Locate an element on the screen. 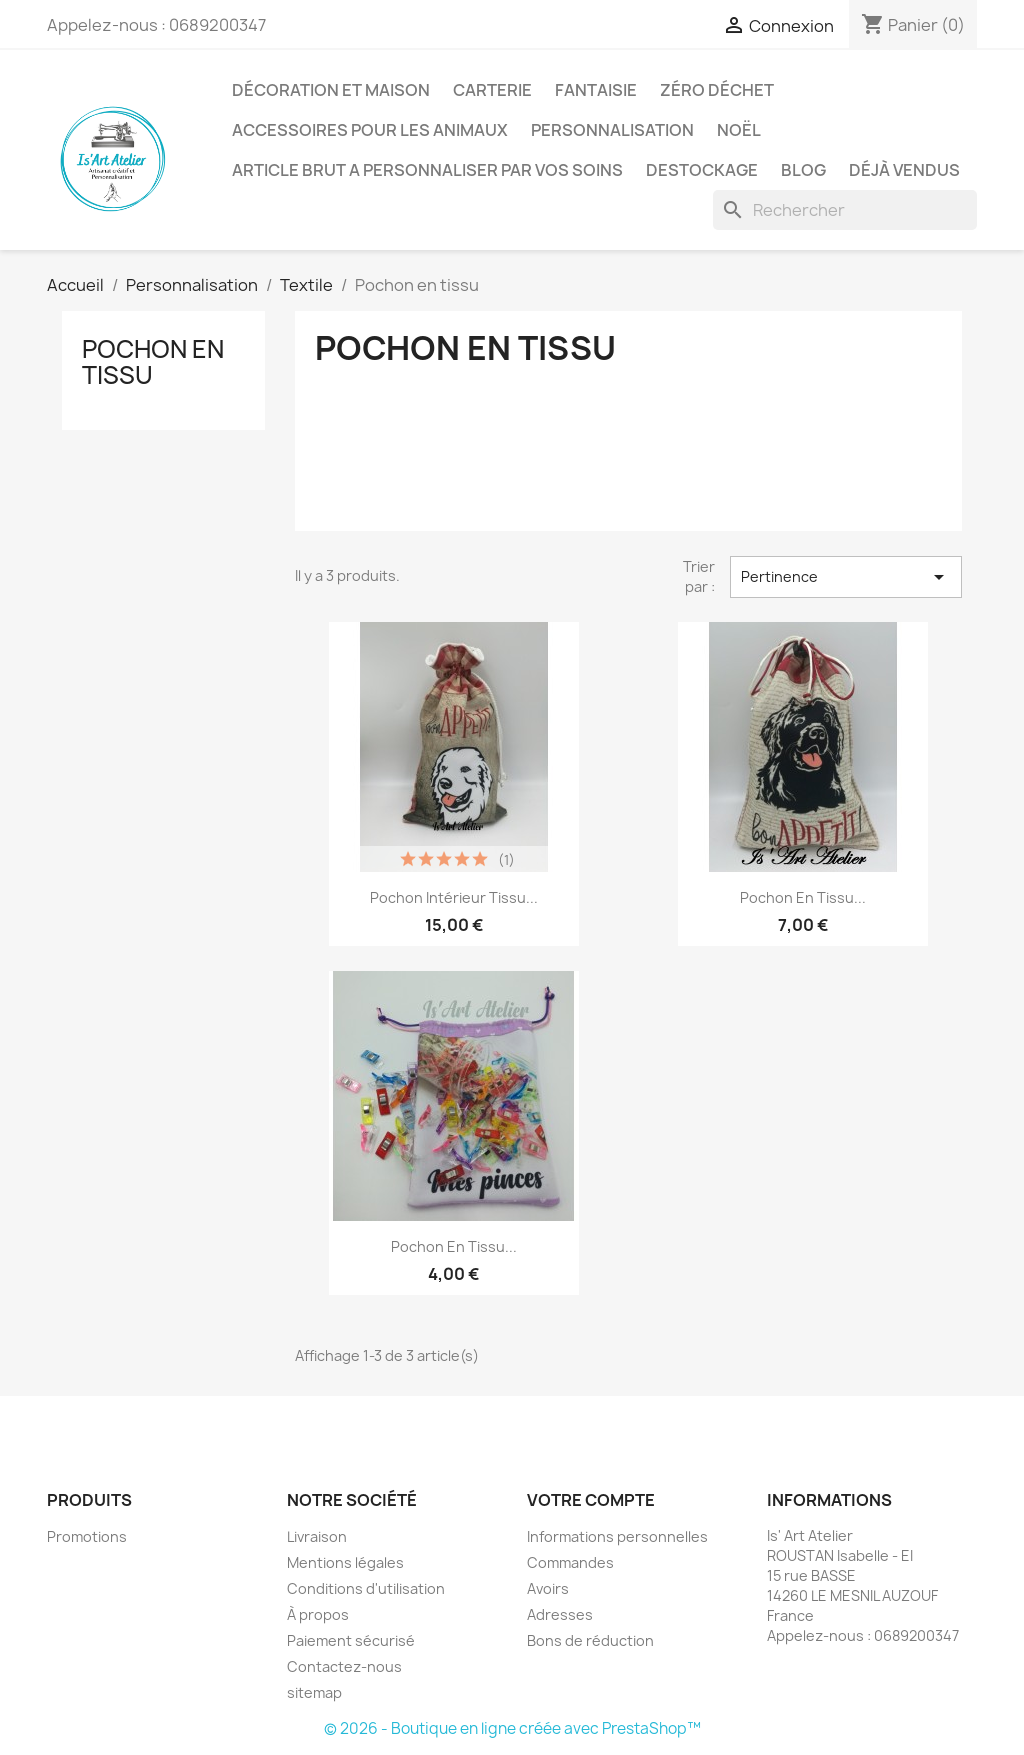  Personnalisation is located at coordinates (612, 130).